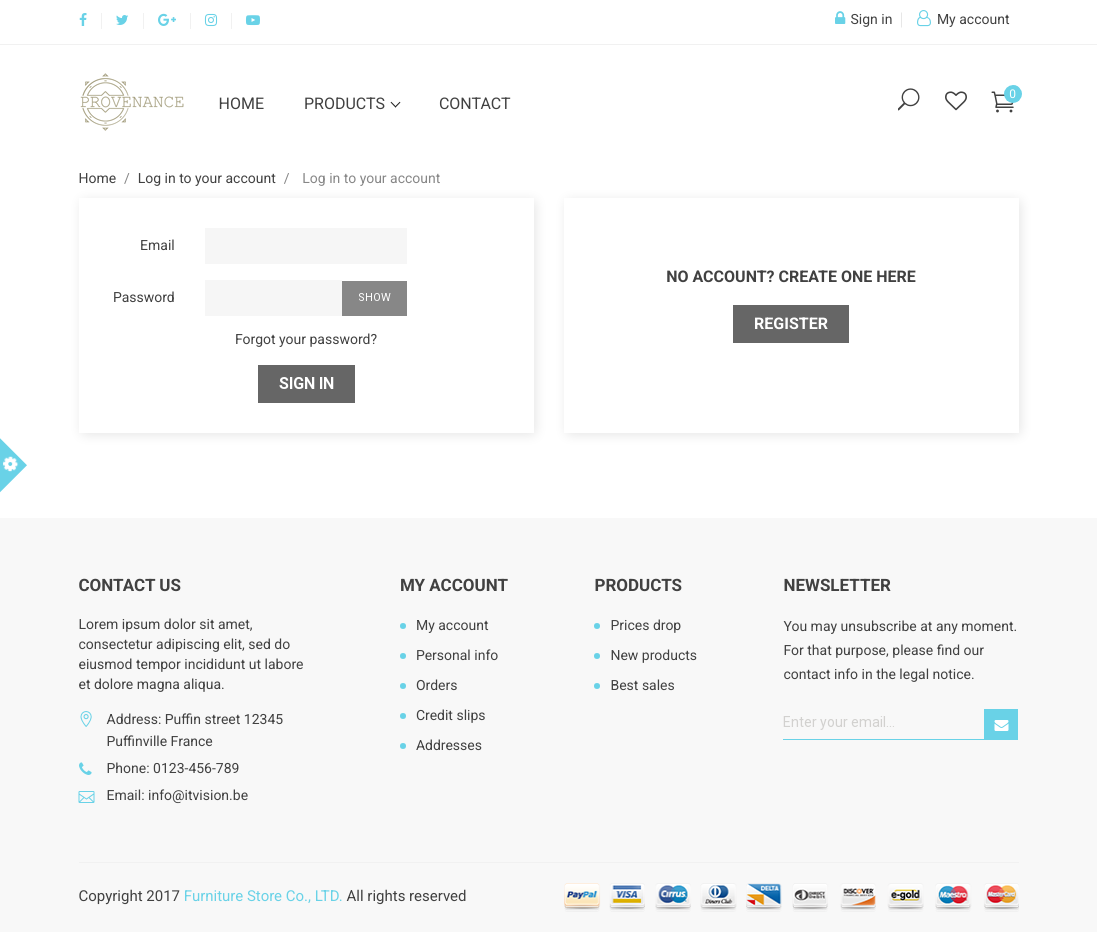 The width and height of the screenshot is (1097, 932). What do you see at coordinates (449, 746) in the screenshot?
I see `Addresses` at bounding box center [449, 746].